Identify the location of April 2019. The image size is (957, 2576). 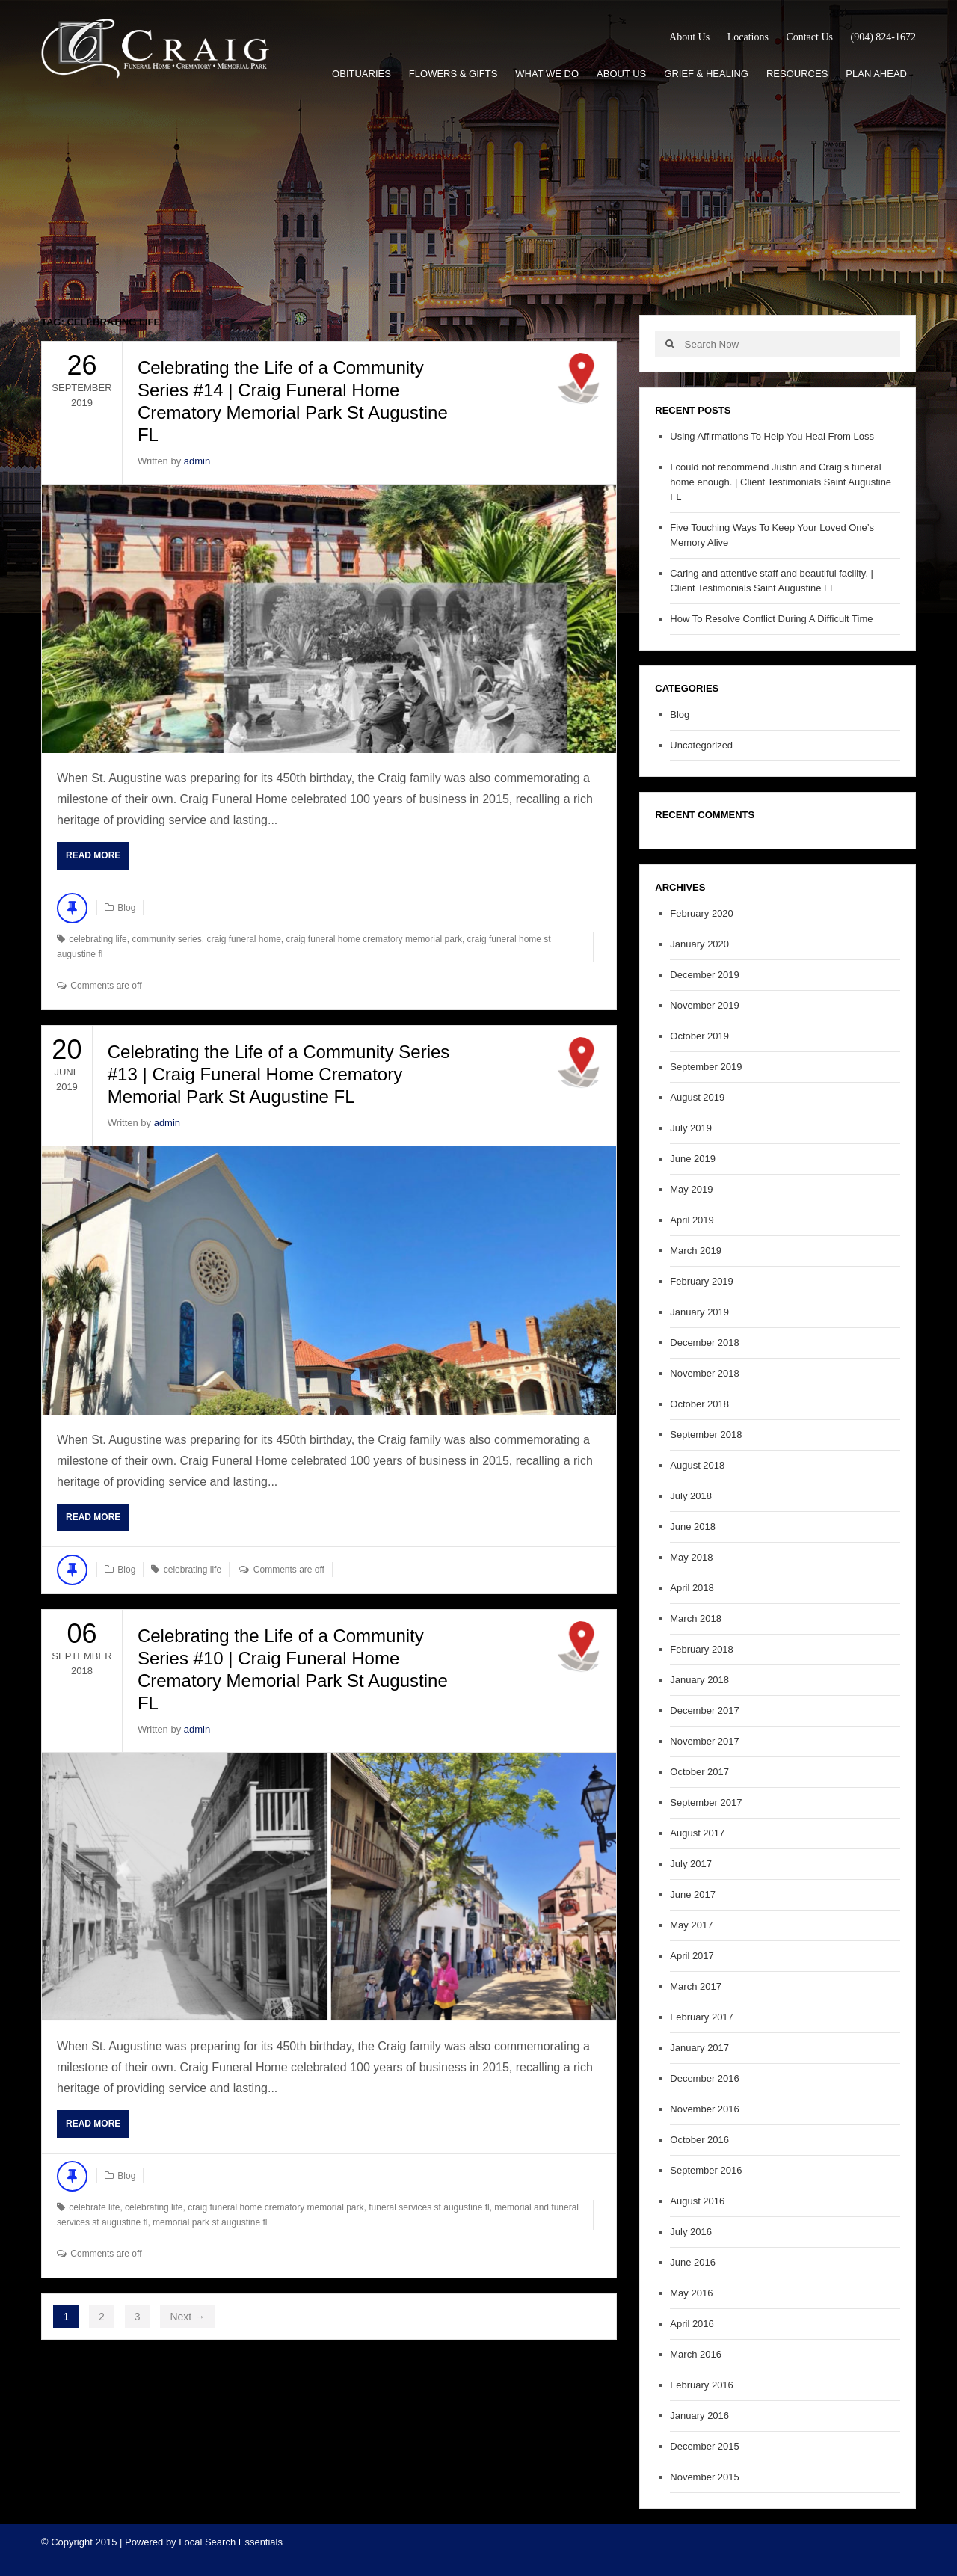
(692, 1220).